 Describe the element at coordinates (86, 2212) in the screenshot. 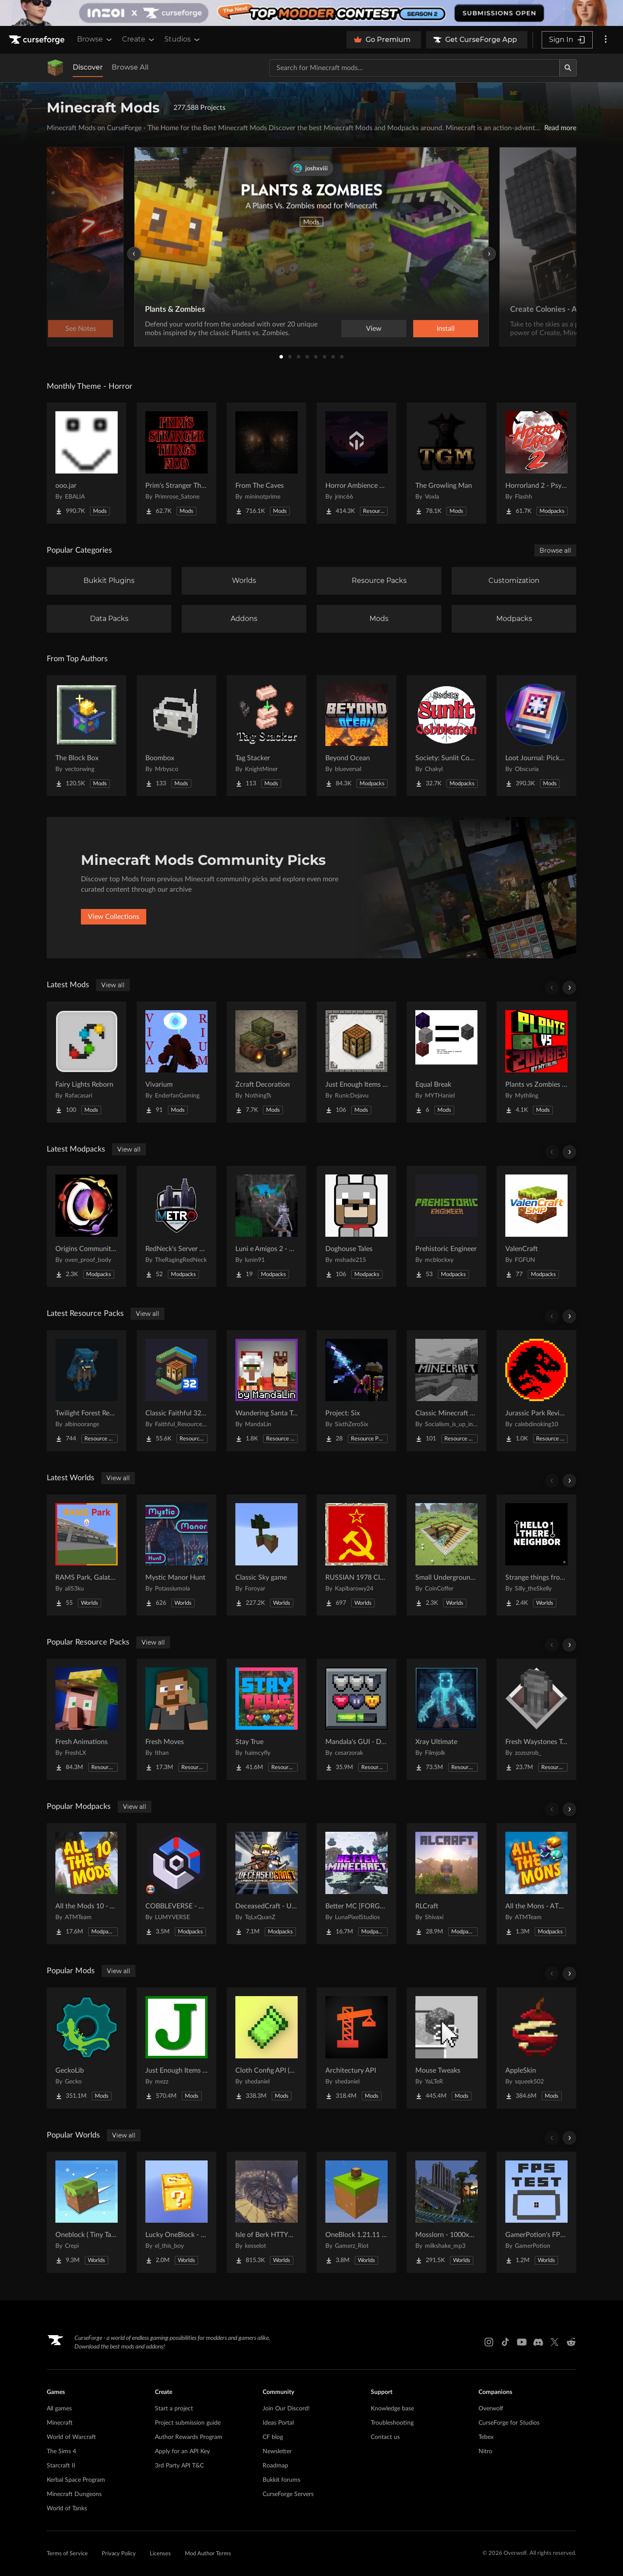

I see `[Go to Oneblock ( Tiny Takeover!) Project Page]` at that location.